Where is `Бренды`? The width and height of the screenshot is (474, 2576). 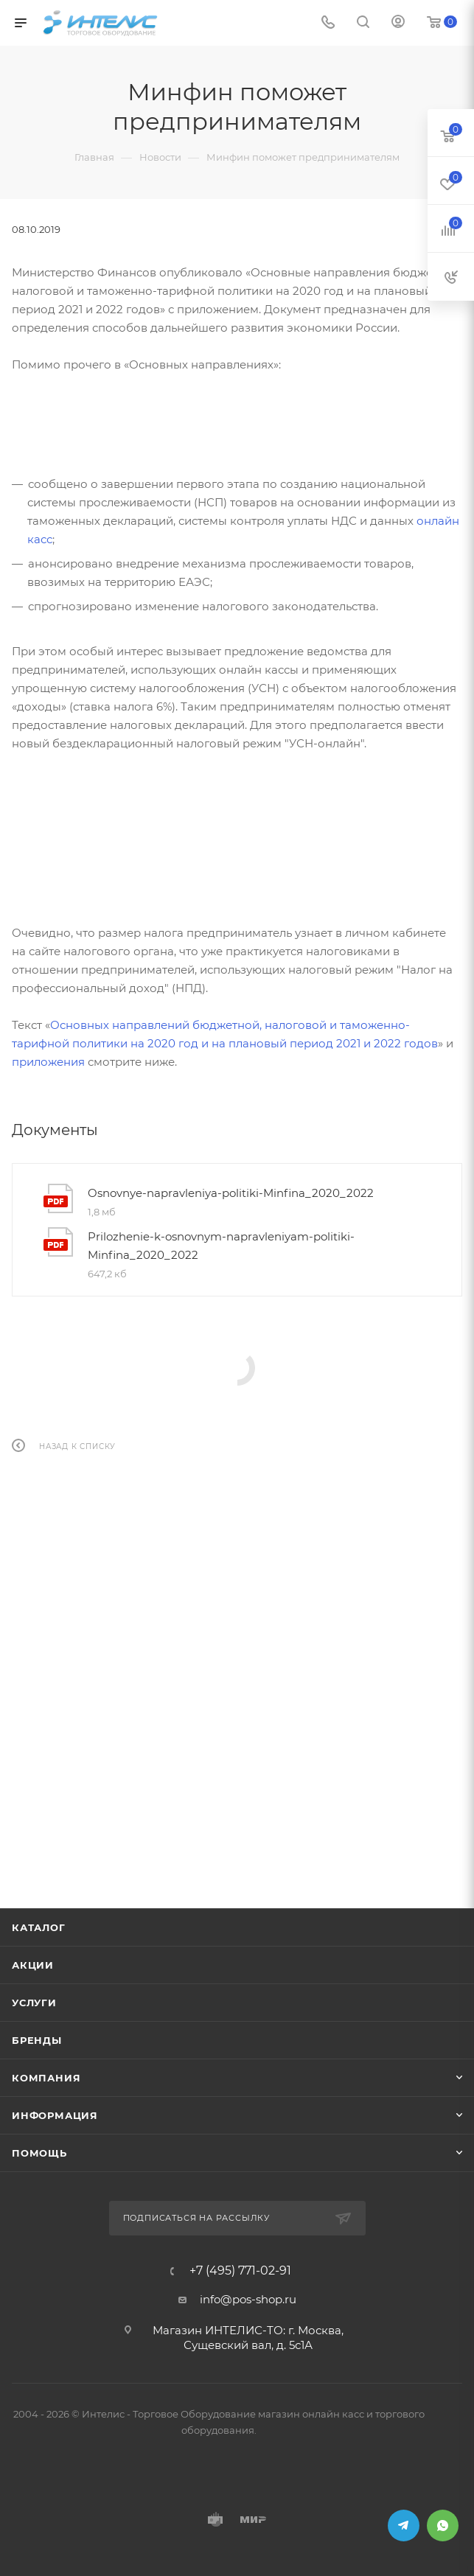
Бренды is located at coordinates (37, 2040).